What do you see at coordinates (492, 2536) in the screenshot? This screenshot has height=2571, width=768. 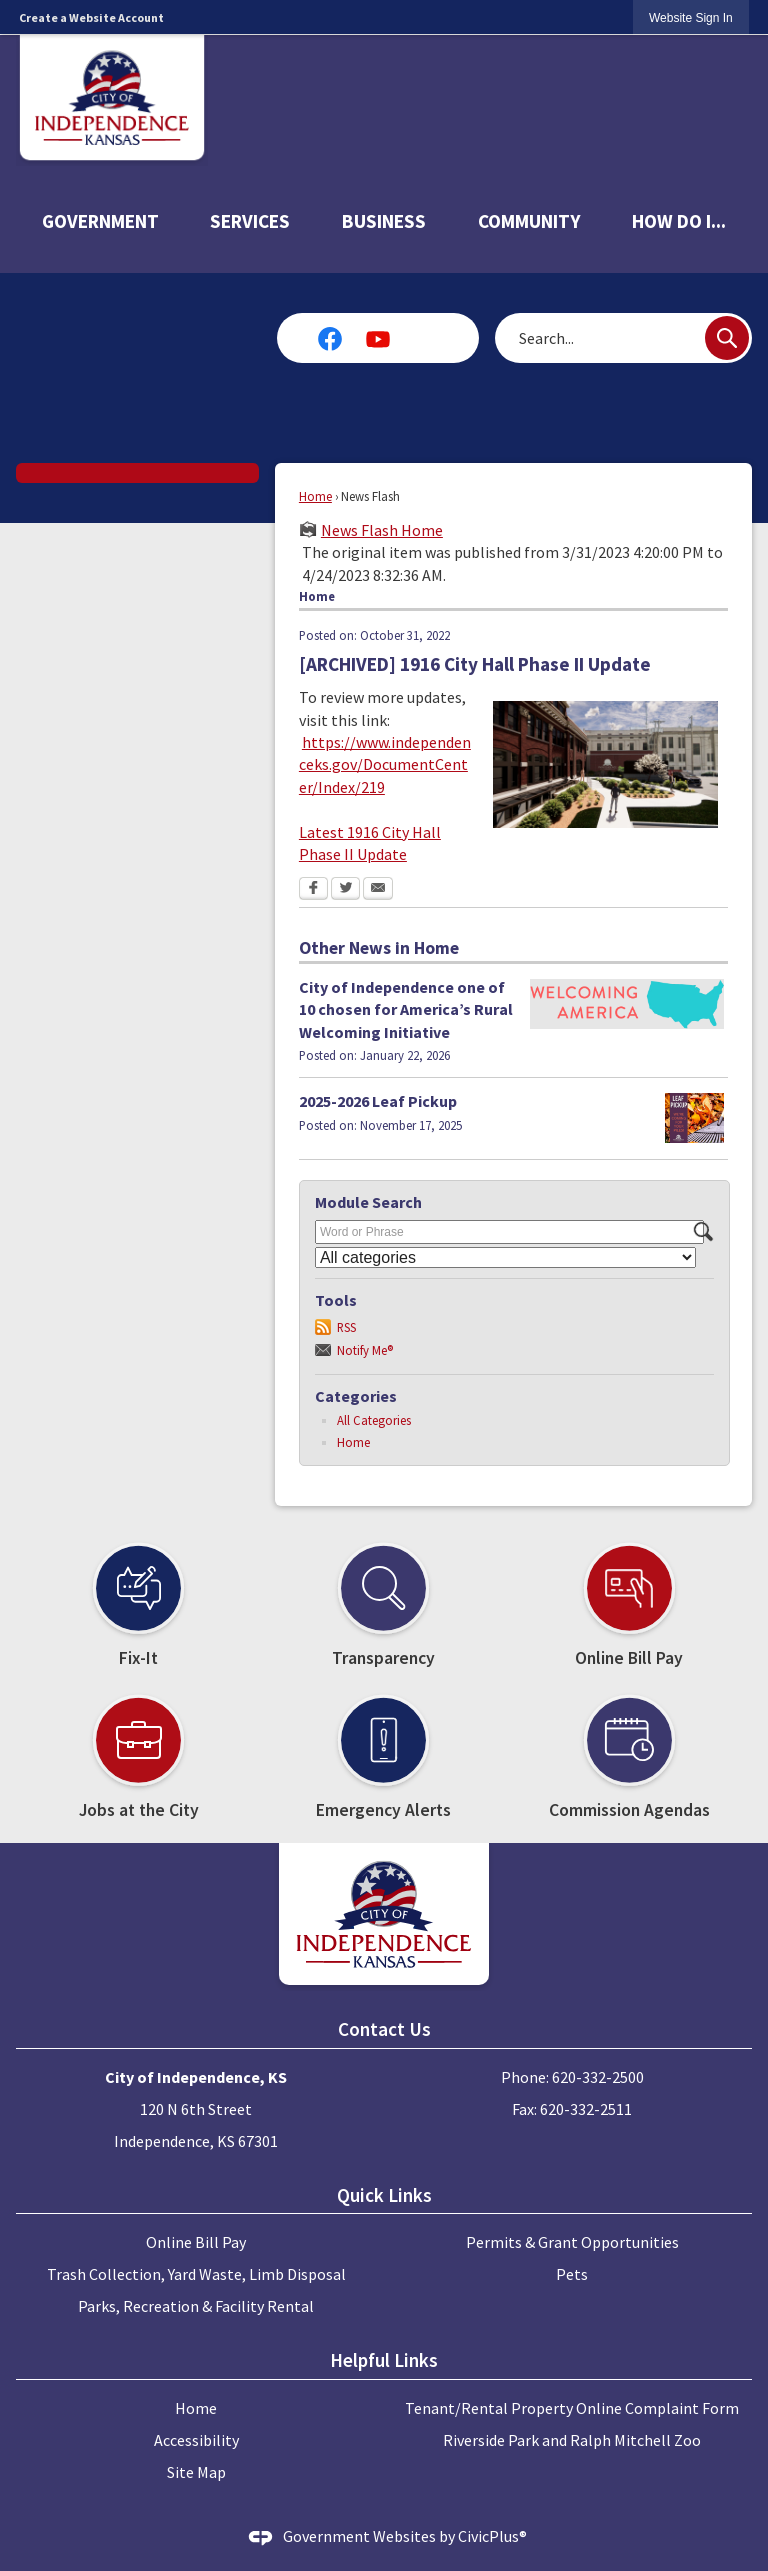 I see `CivicPlus®` at bounding box center [492, 2536].